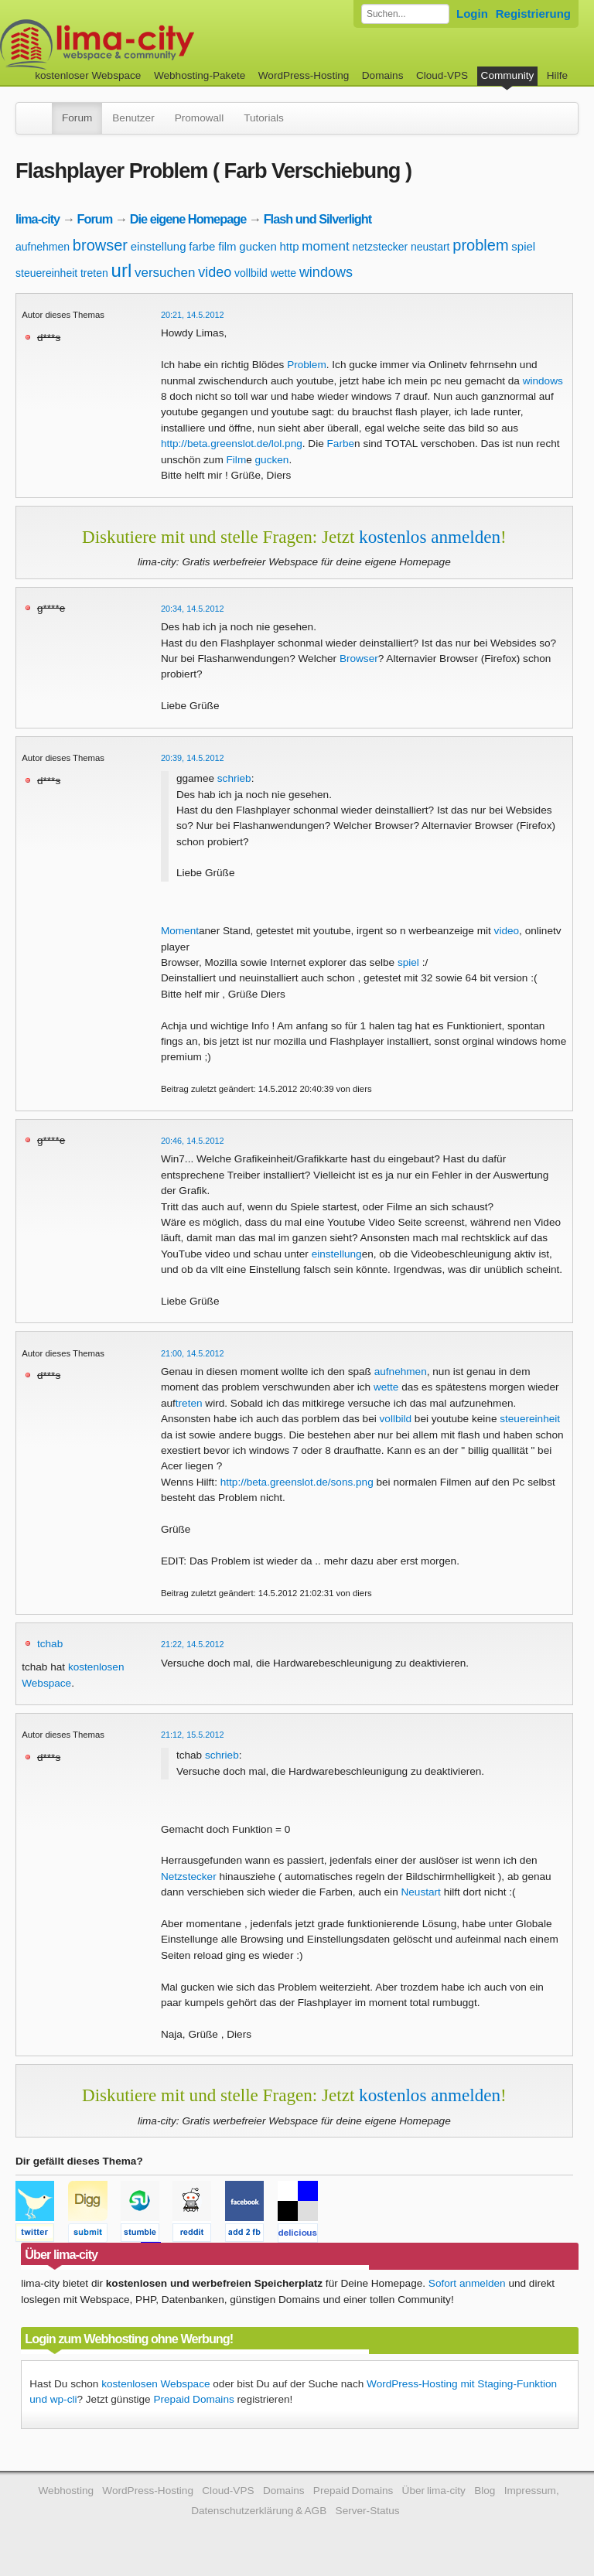 Image resolution: width=594 pixels, height=2576 pixels. I want to click on Server-Status, so click(368, 2510).